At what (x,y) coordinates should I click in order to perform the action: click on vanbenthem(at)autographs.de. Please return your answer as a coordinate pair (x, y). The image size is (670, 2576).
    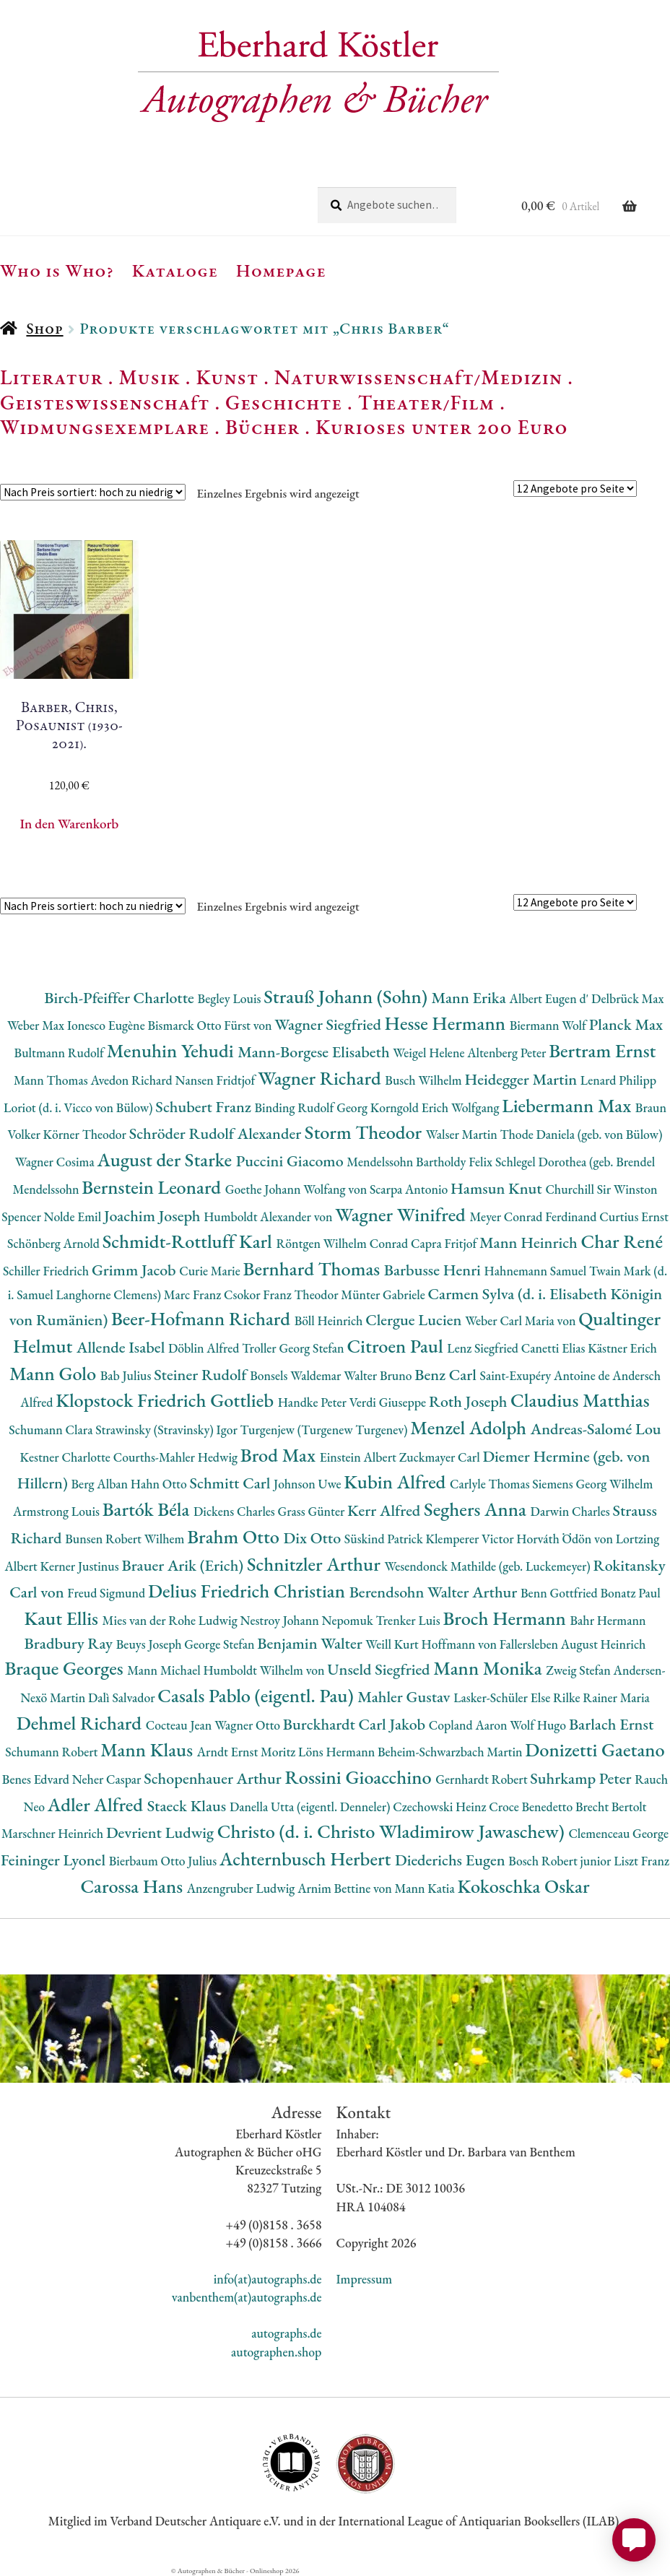
    Looking at the image, I should click on (247, 2297).